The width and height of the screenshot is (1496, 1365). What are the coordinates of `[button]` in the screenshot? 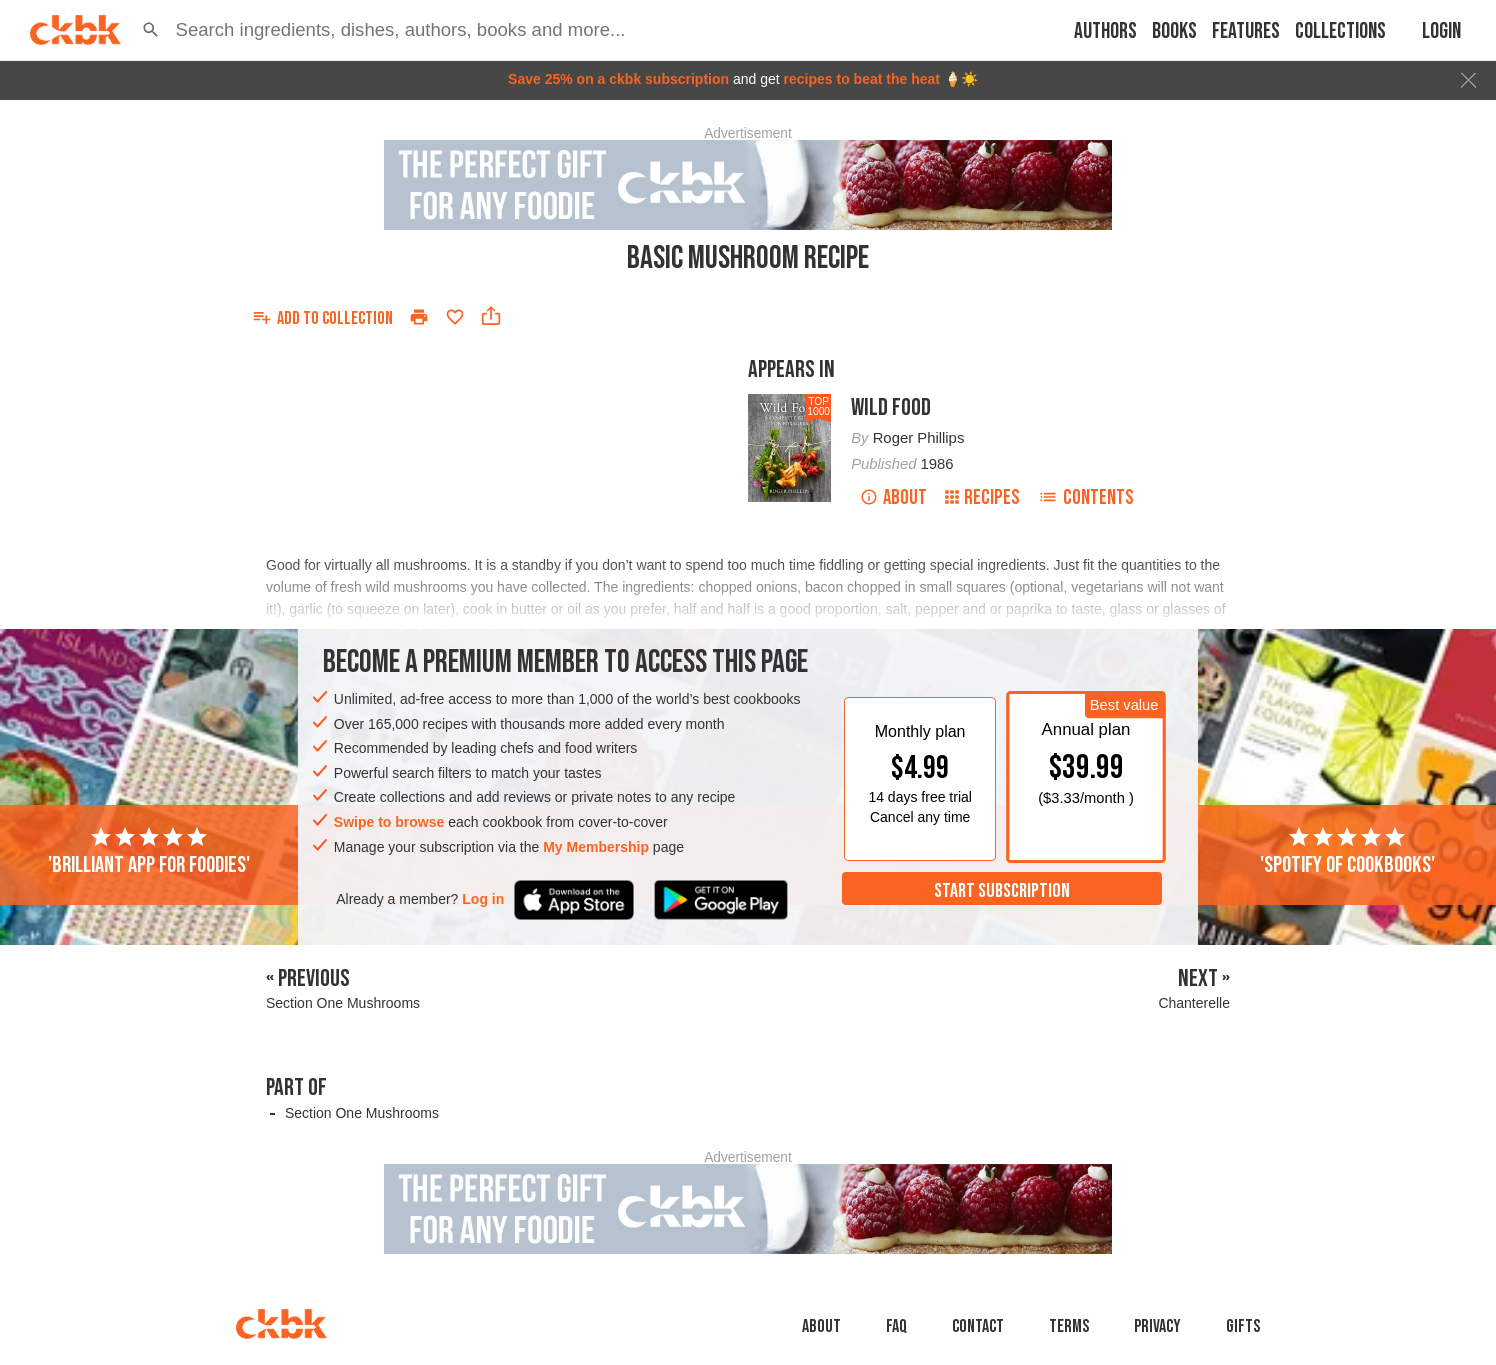 It's located at (151, 30).